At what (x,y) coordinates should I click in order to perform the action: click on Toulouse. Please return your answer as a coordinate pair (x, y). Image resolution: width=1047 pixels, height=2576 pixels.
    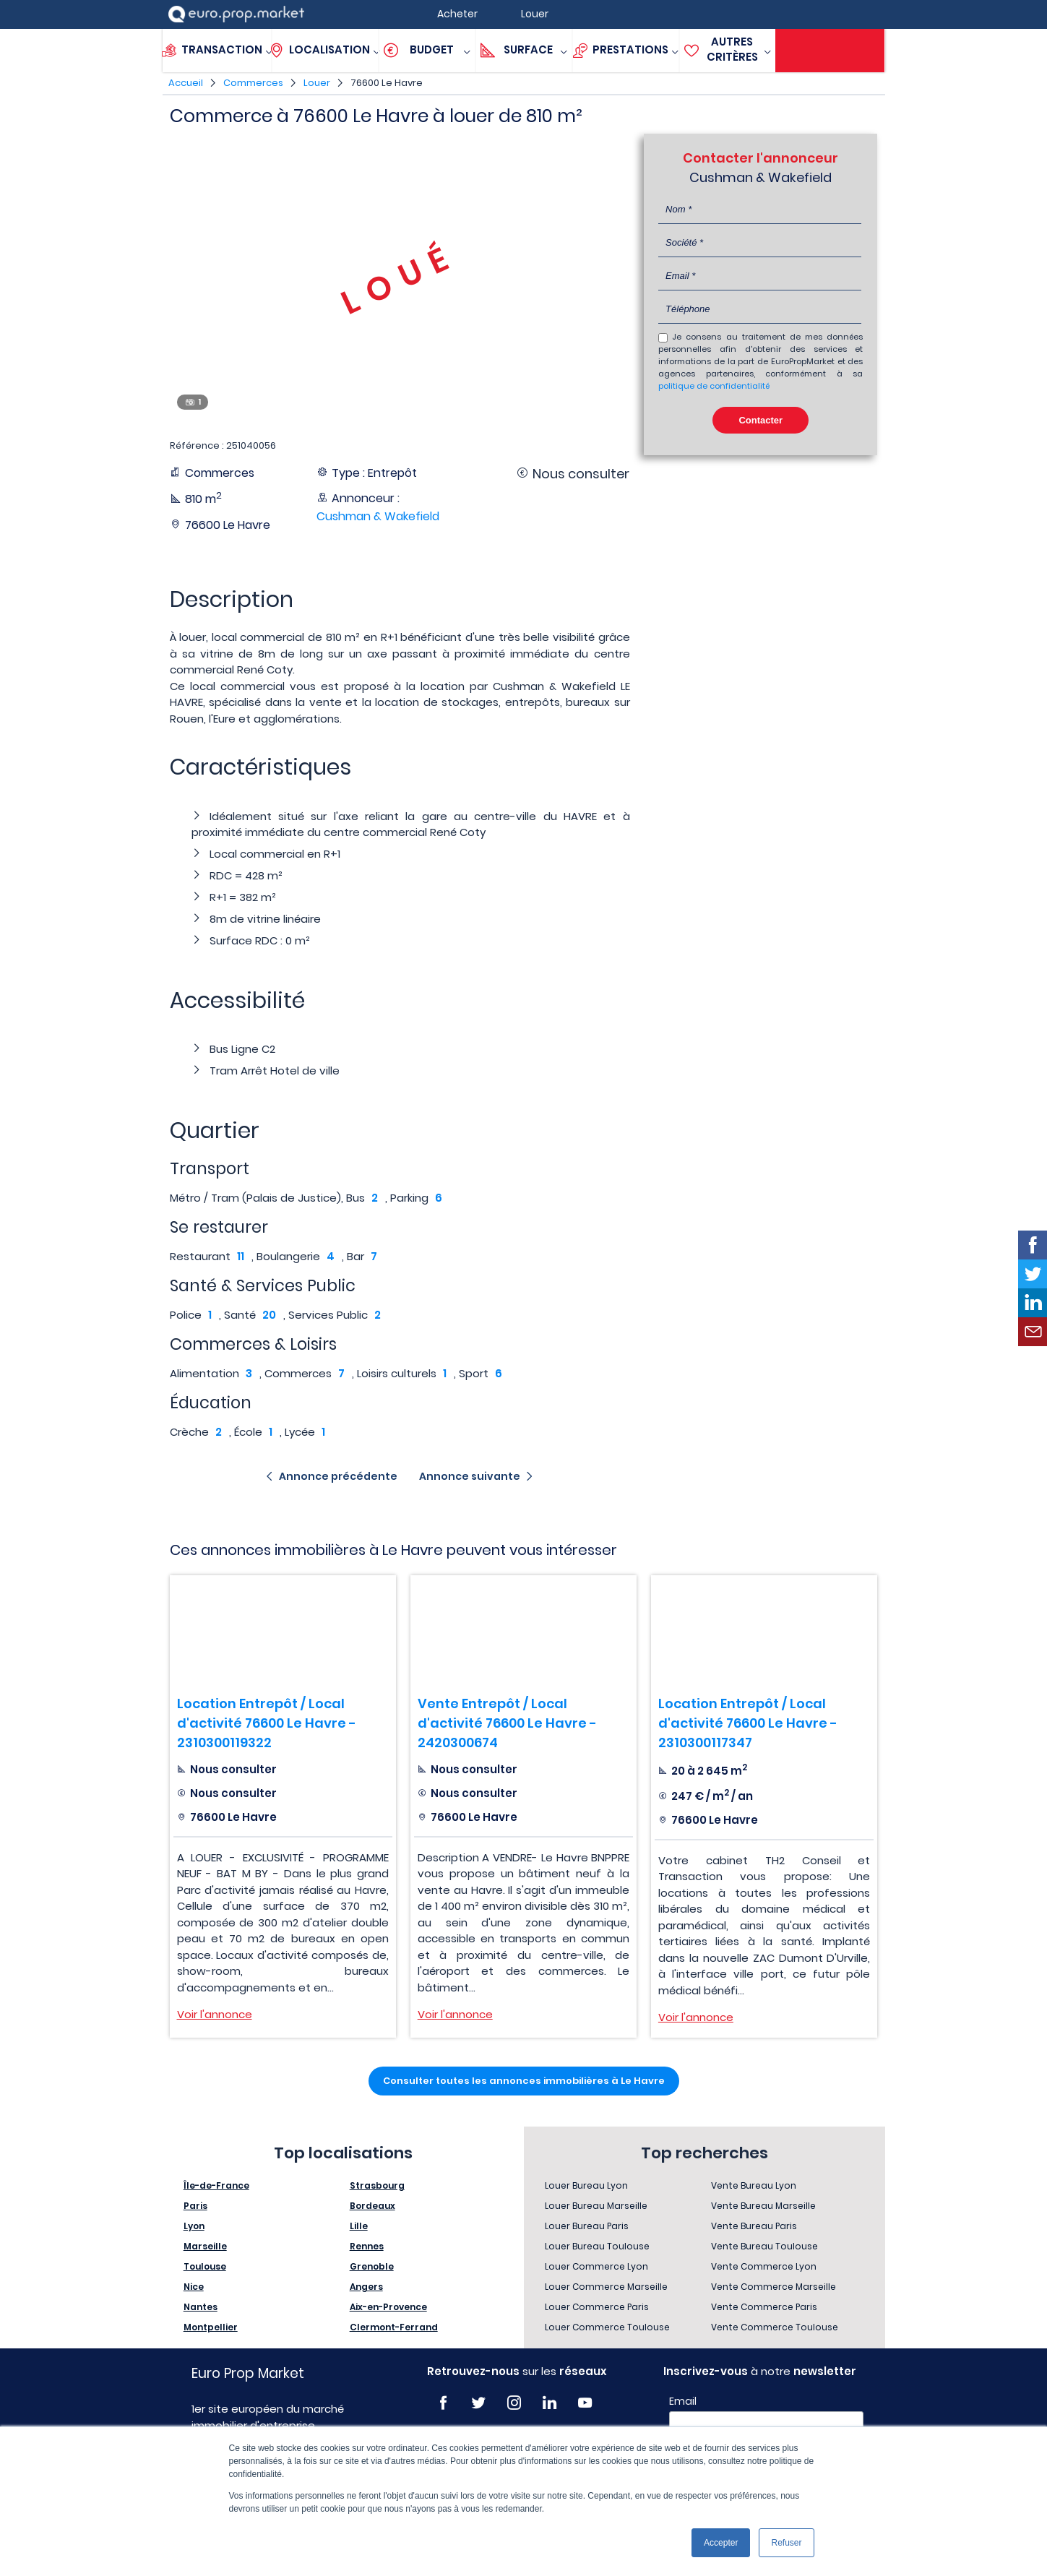
    Looking at the image, I should click on (205, 2266).